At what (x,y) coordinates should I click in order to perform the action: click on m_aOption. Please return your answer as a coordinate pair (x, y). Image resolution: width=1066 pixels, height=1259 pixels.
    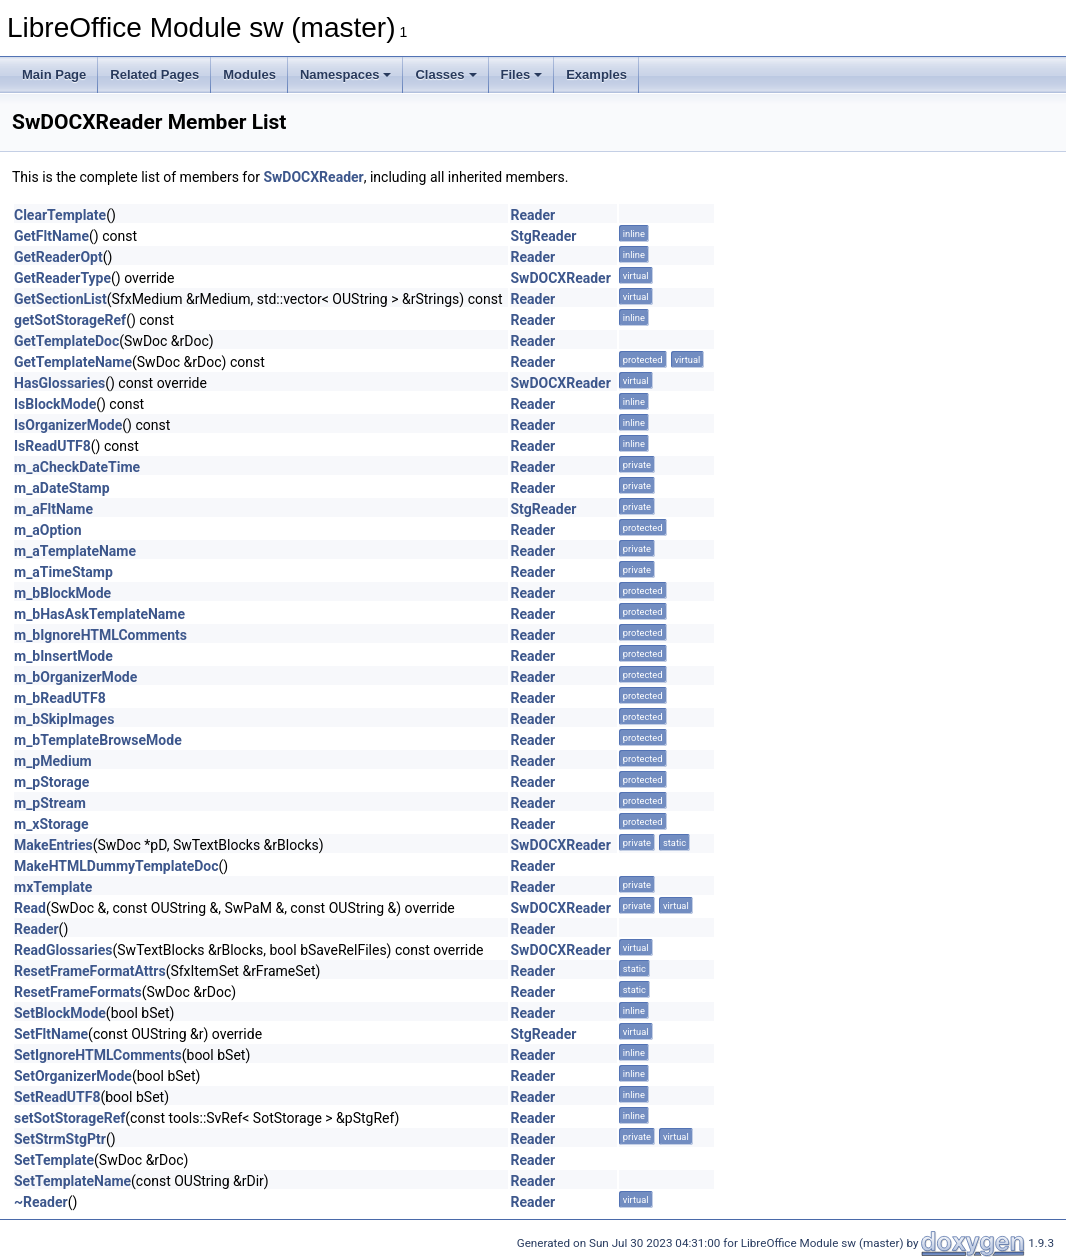
    Looking at the image, I should click on (48, 530).